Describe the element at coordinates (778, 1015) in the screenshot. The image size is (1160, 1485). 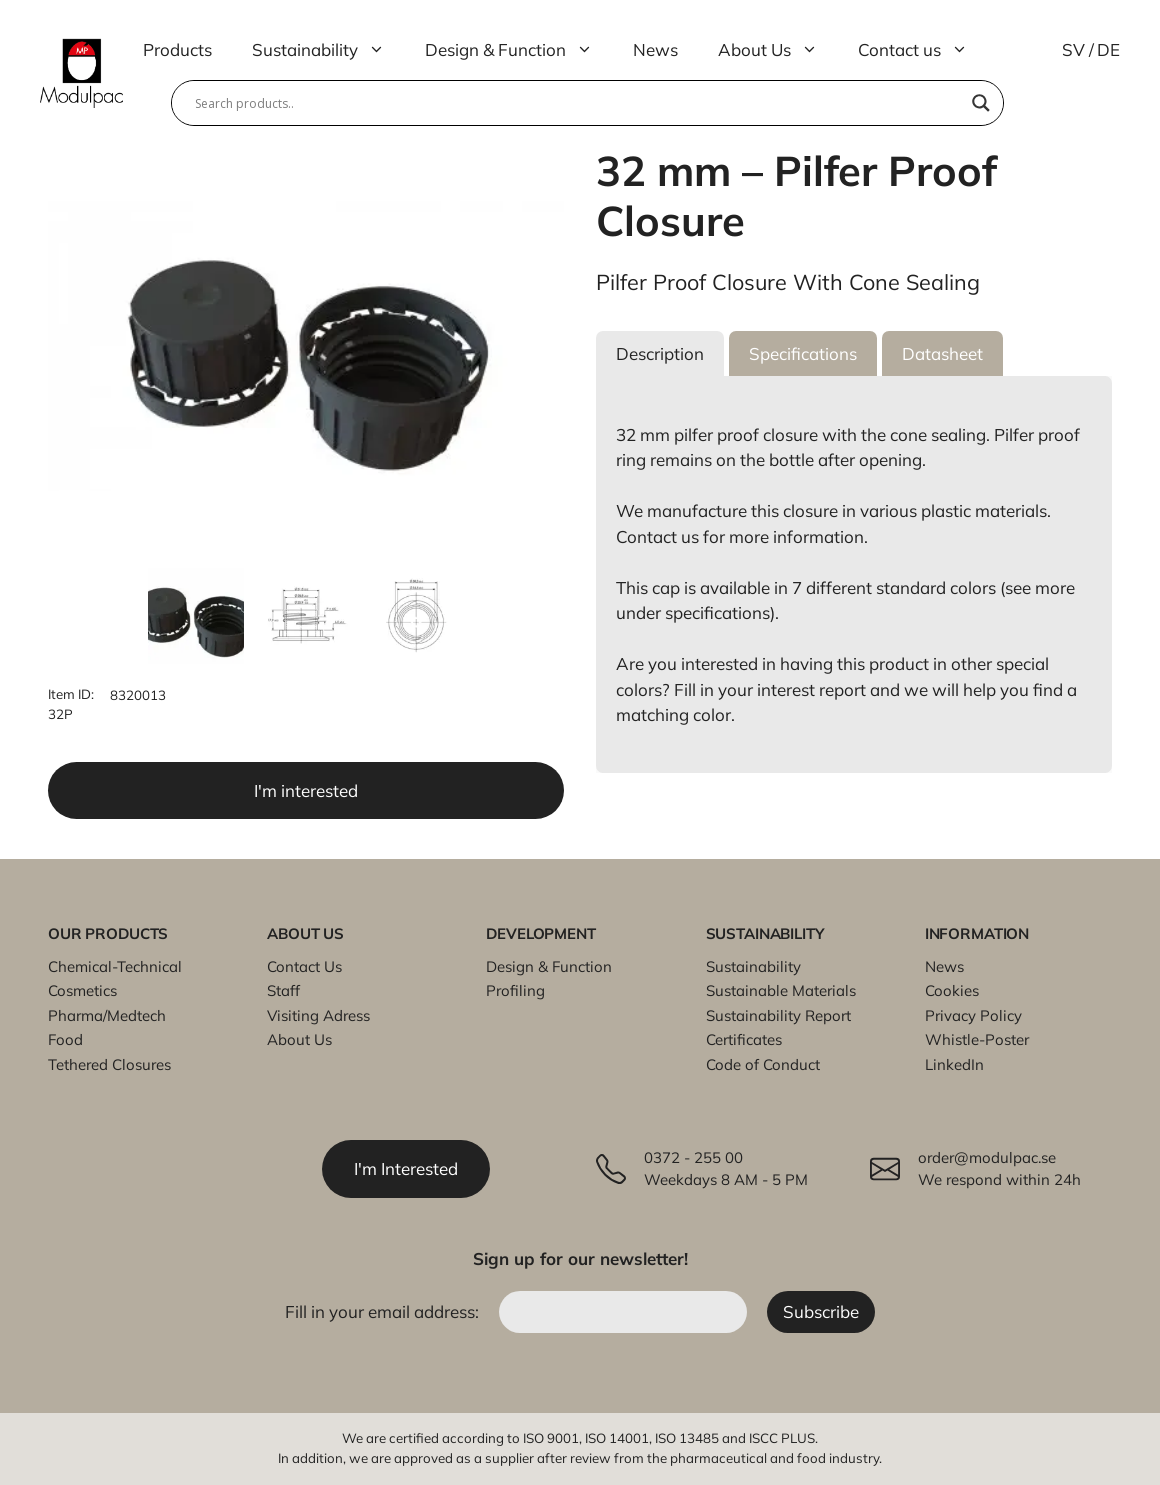
I see `Sustainability Report` at that location.